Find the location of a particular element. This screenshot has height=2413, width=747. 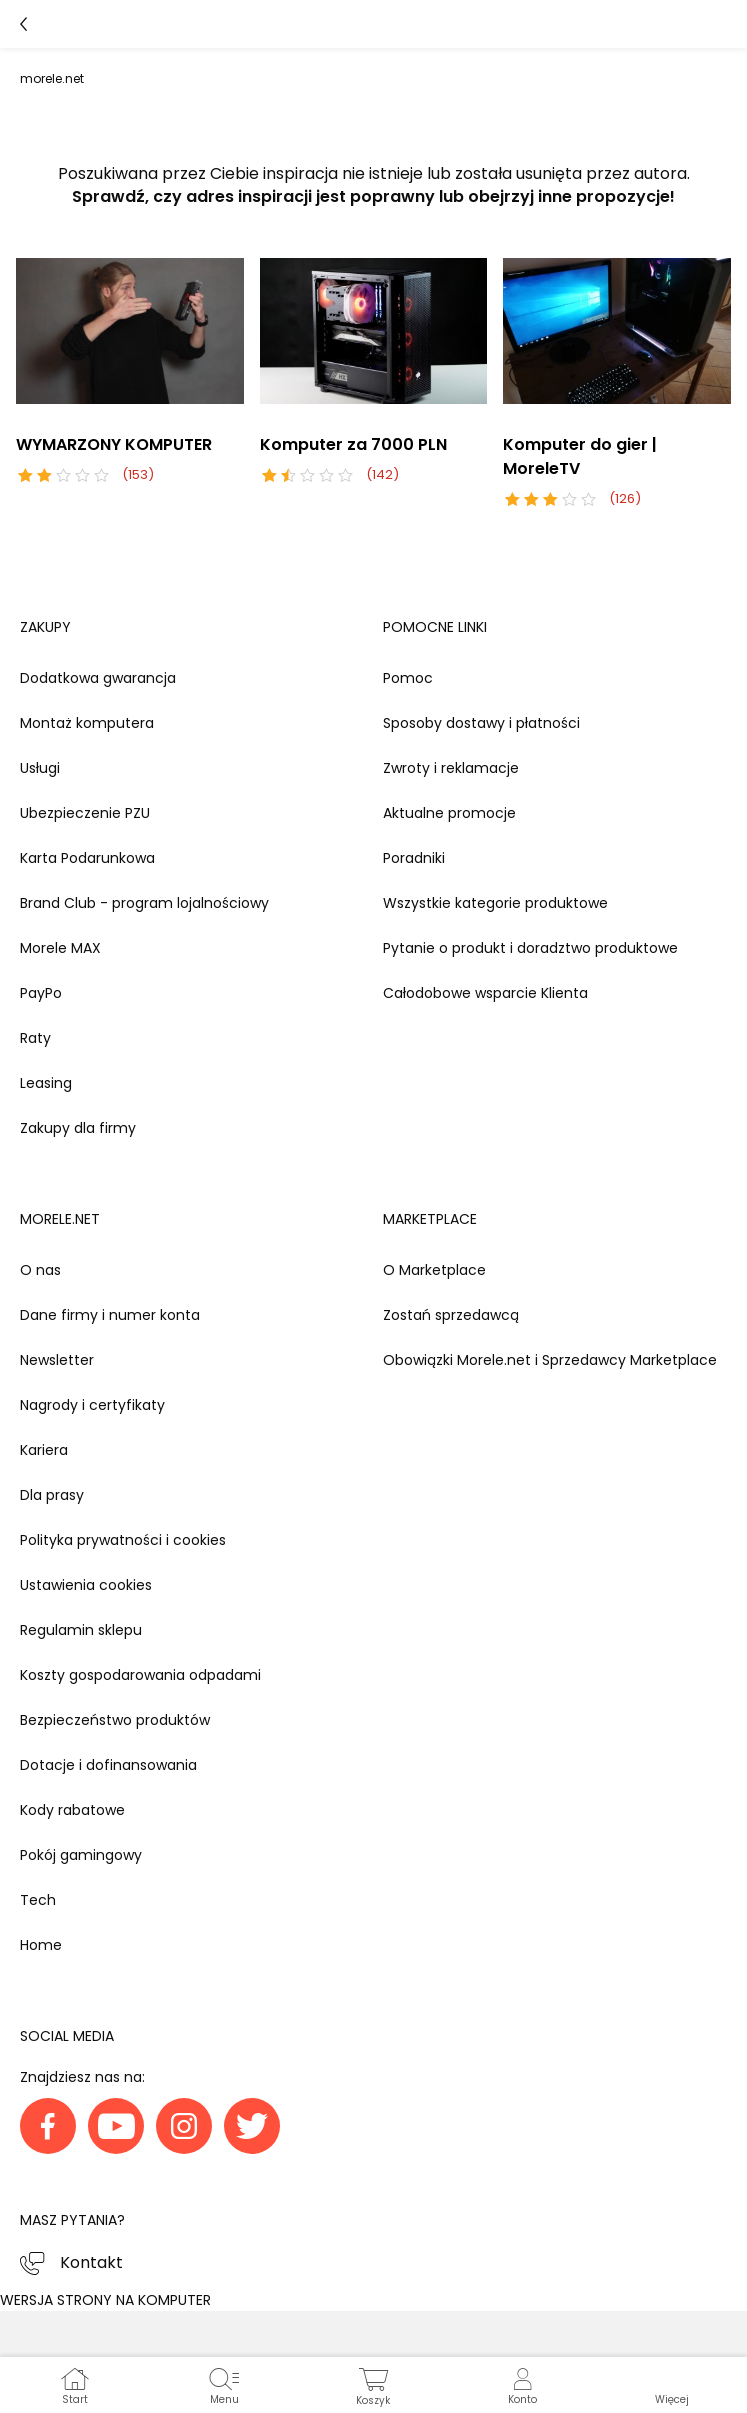

Dla prasy is located at coordinates (52, 1495).